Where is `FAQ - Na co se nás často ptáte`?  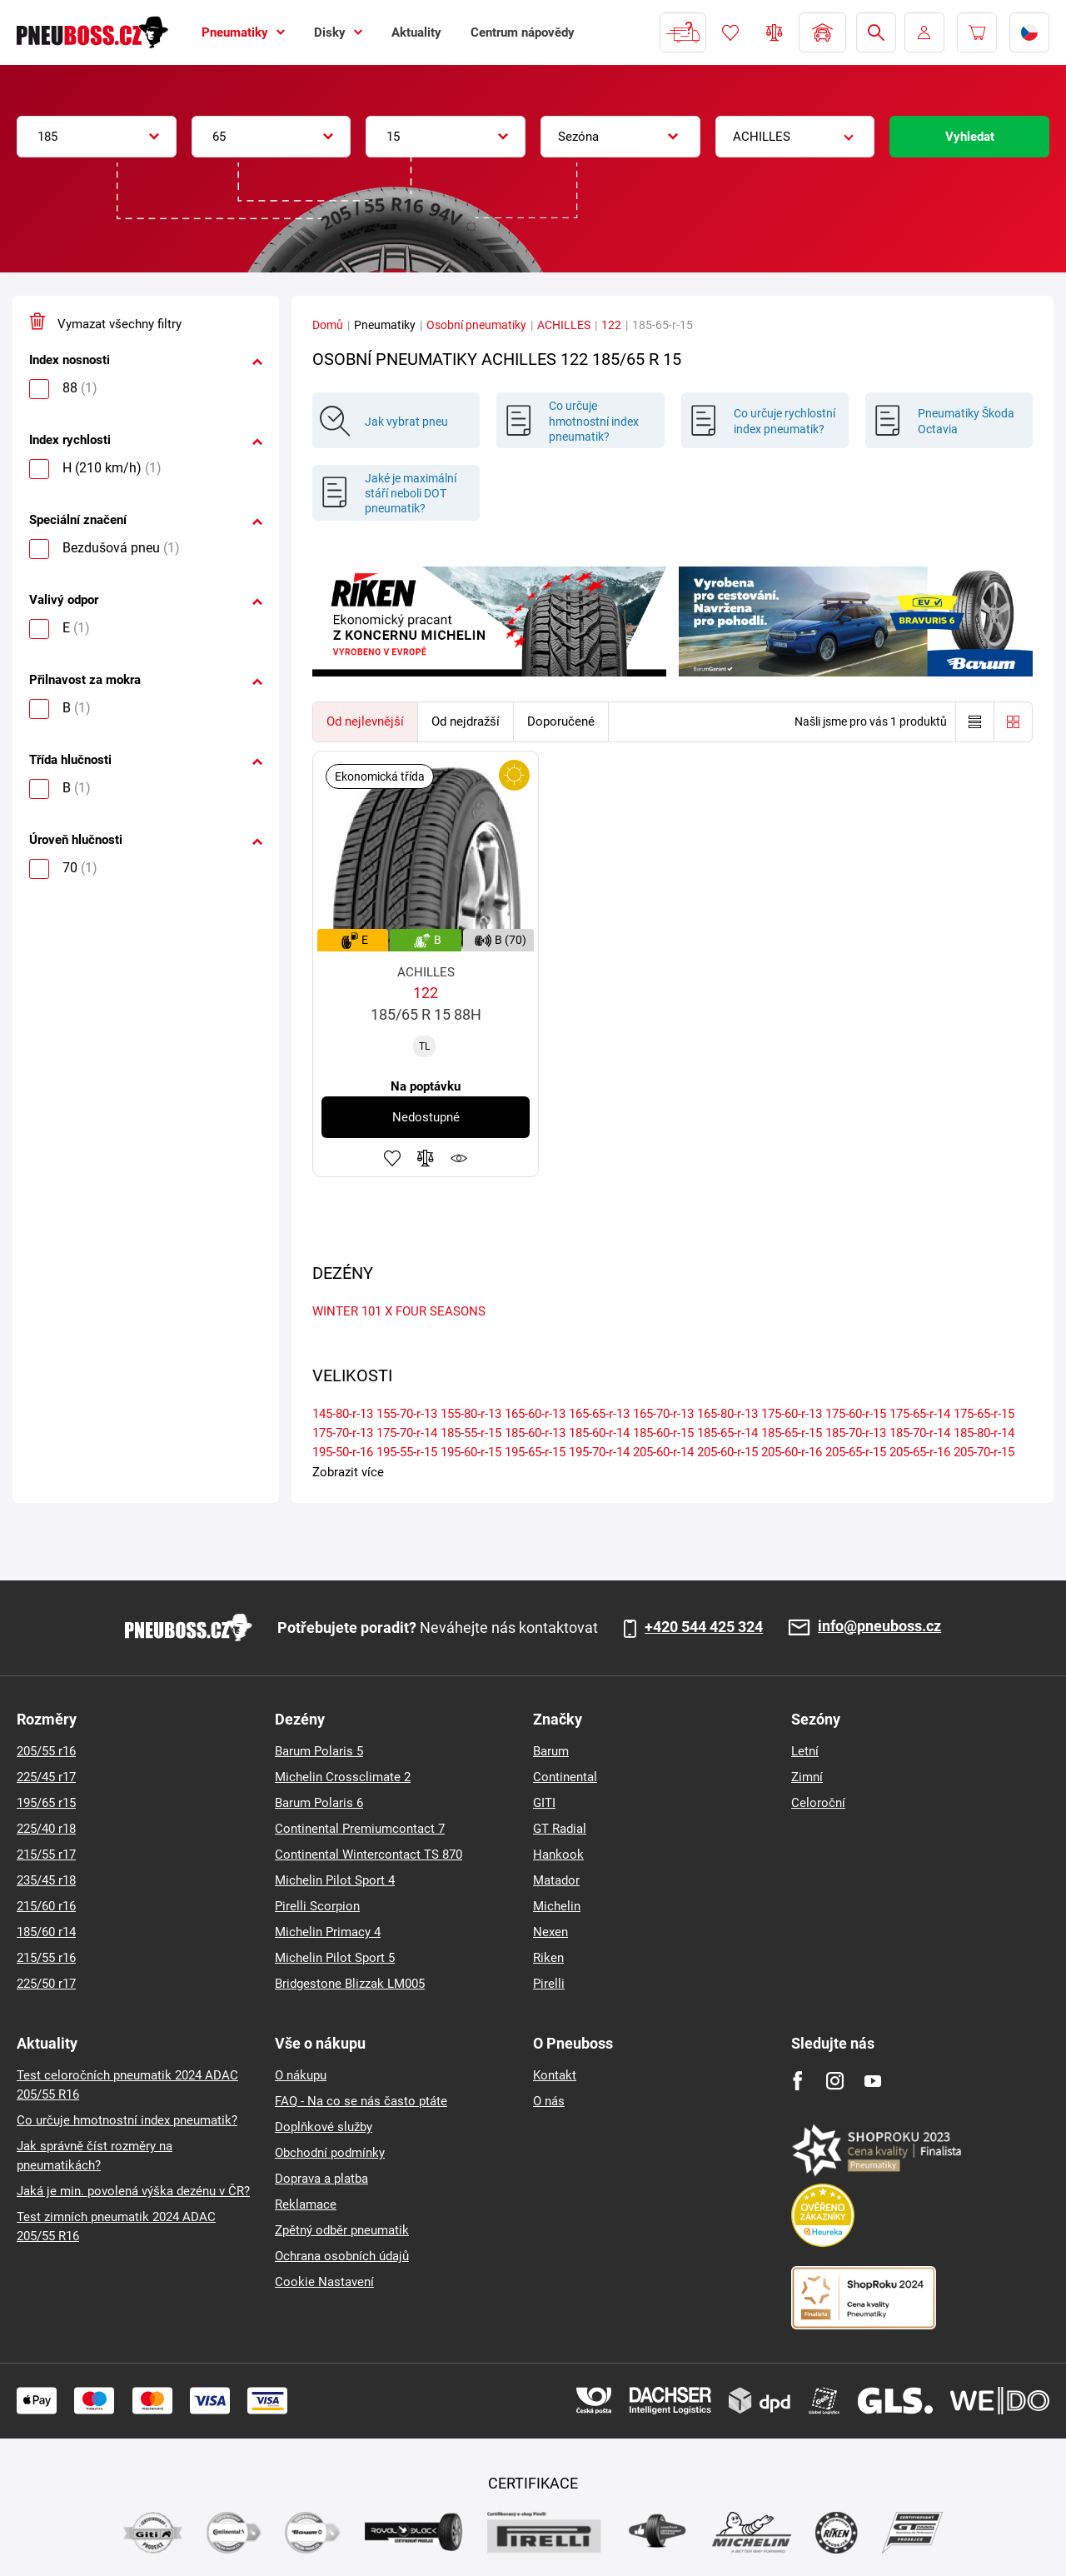
FAQ - Na co se nás často ptáte is located at coordinates (361, 2101).